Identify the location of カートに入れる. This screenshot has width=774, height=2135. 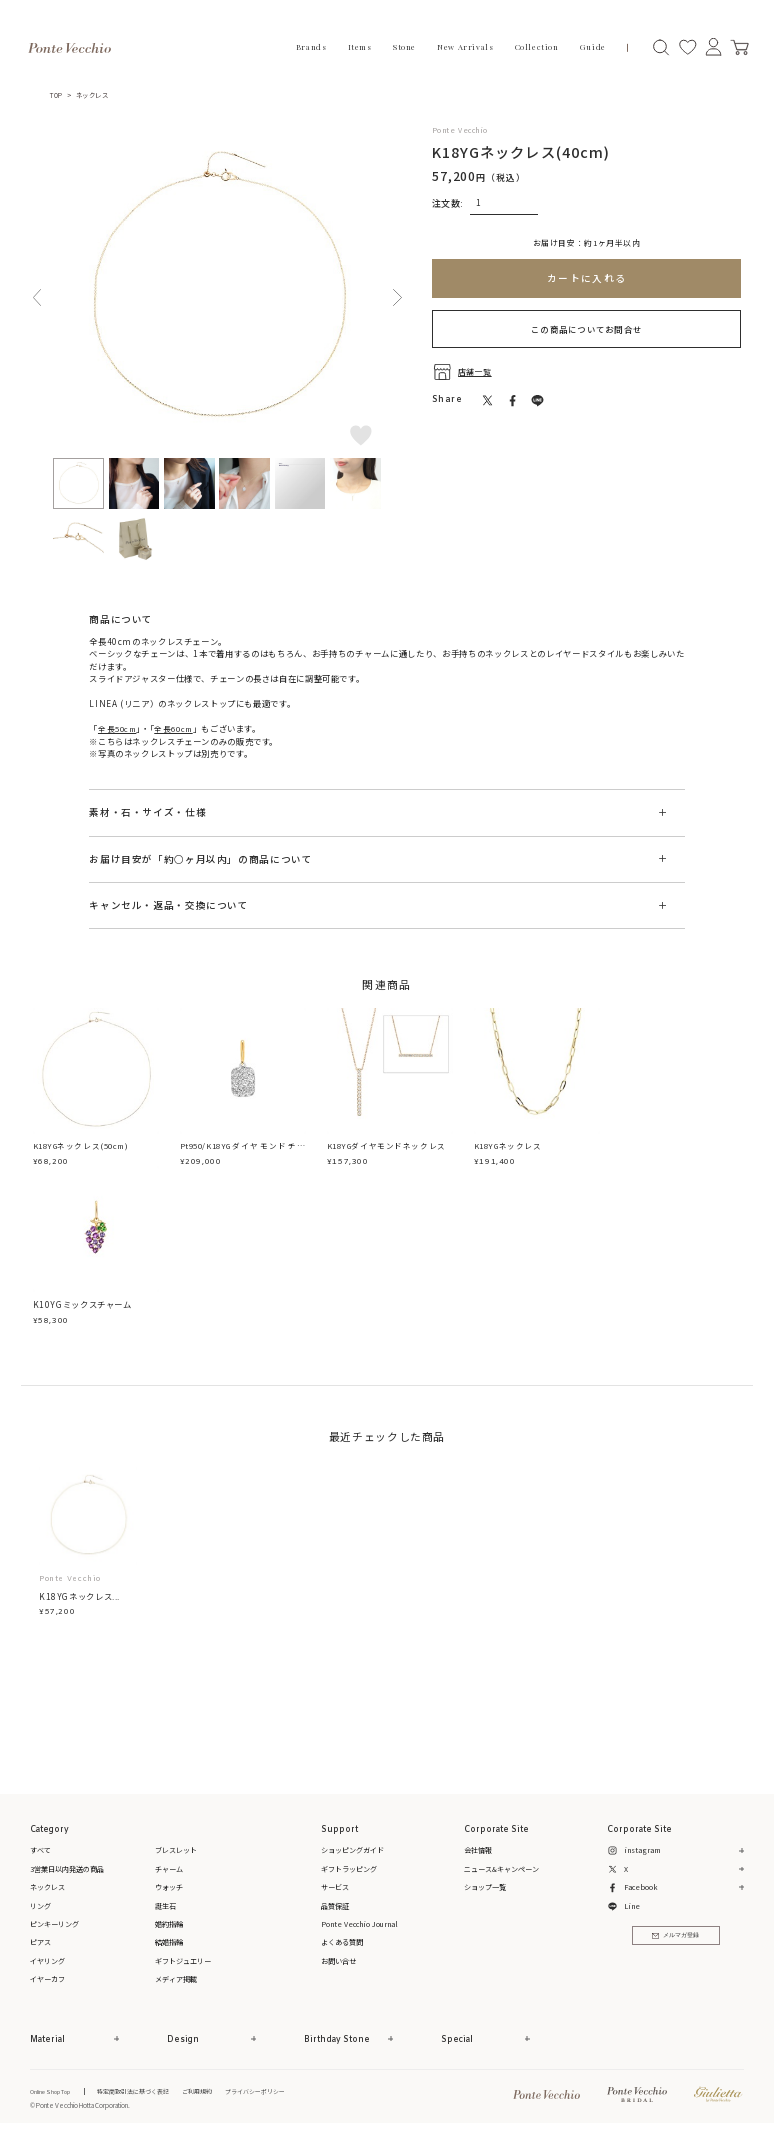
(587, 278).